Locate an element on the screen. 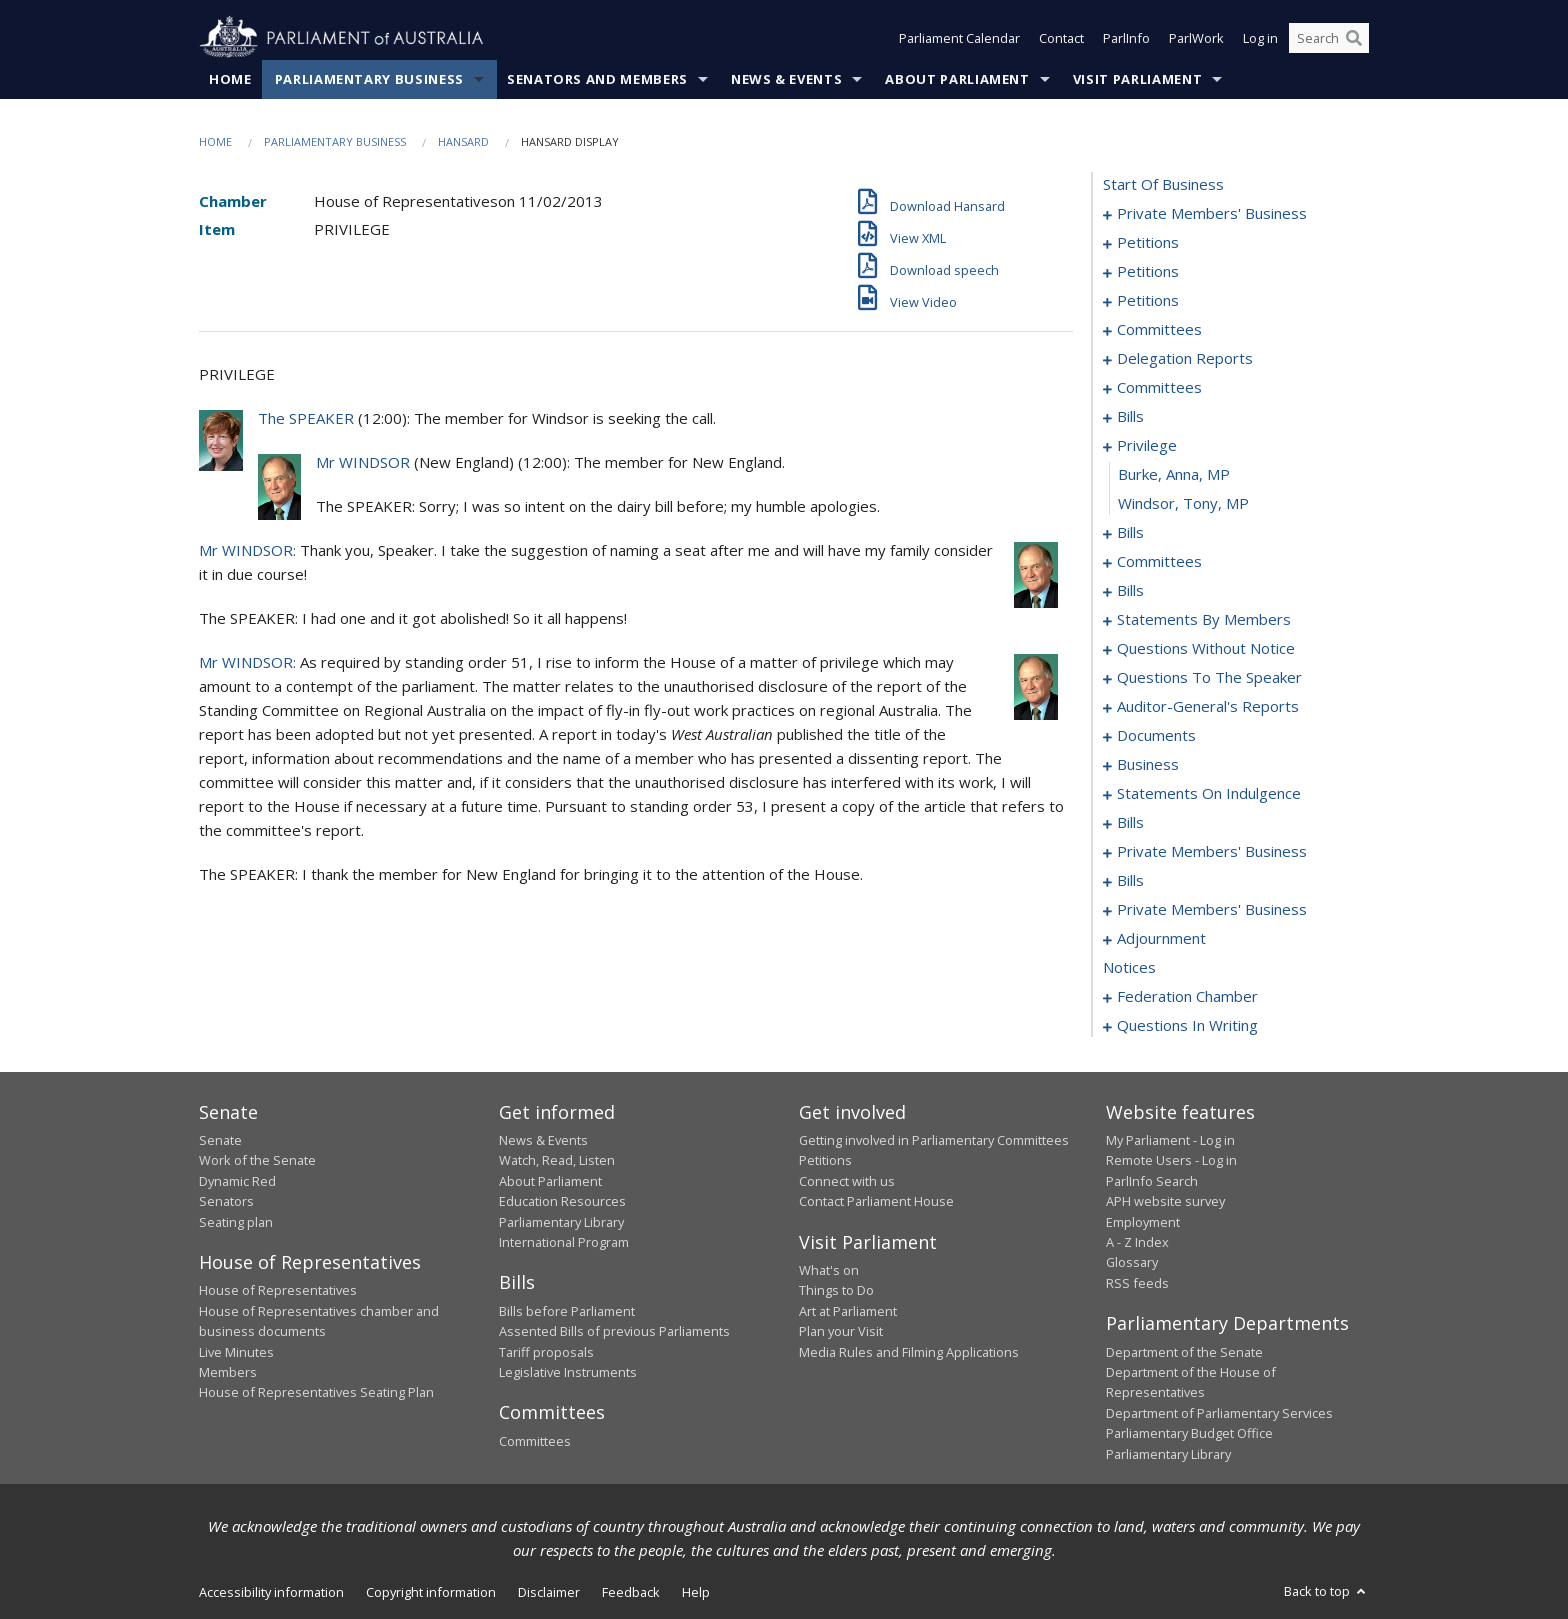 This screenshot has width=1568, height=1619. statements by members [0115] is located at coordinates (1204, 619).